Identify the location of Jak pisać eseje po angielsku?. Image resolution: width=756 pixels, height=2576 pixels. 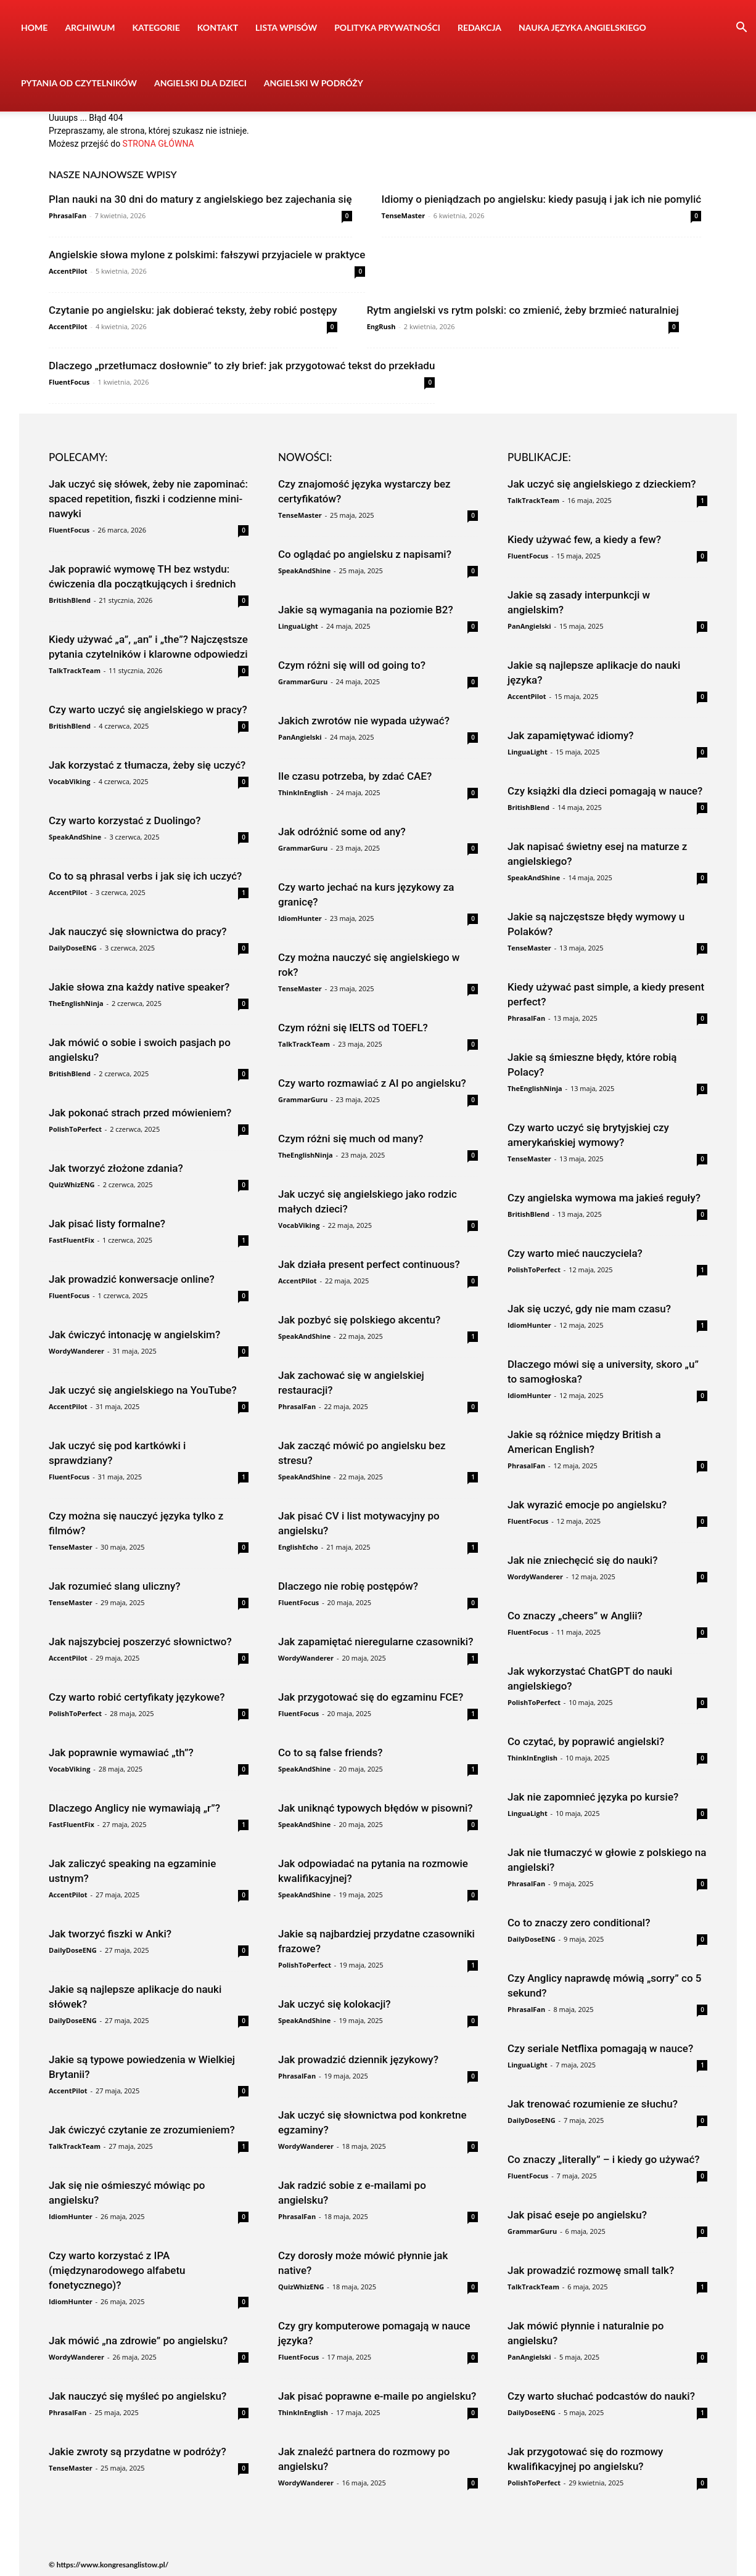
(577, 2215).